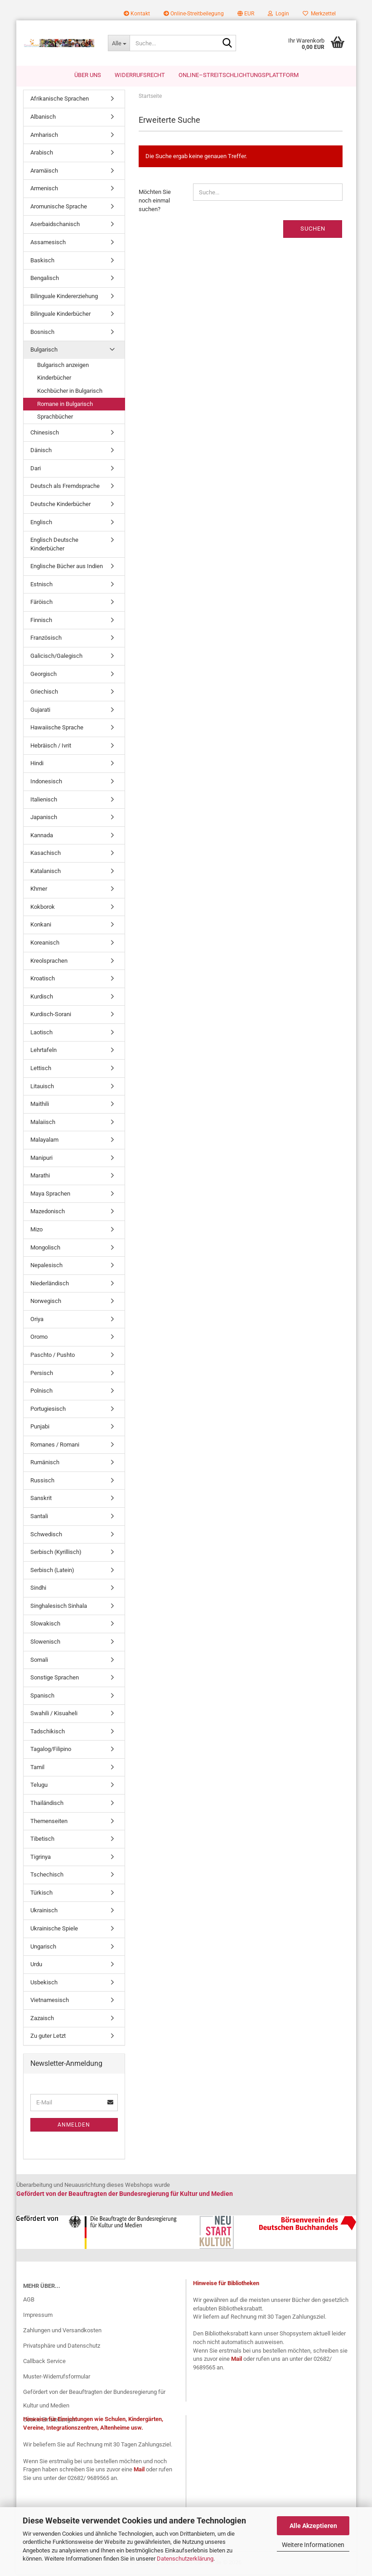  Describe the element at coordinates (48, 2037) in the screenshot. I see `Zu guter Letzt` at that location.